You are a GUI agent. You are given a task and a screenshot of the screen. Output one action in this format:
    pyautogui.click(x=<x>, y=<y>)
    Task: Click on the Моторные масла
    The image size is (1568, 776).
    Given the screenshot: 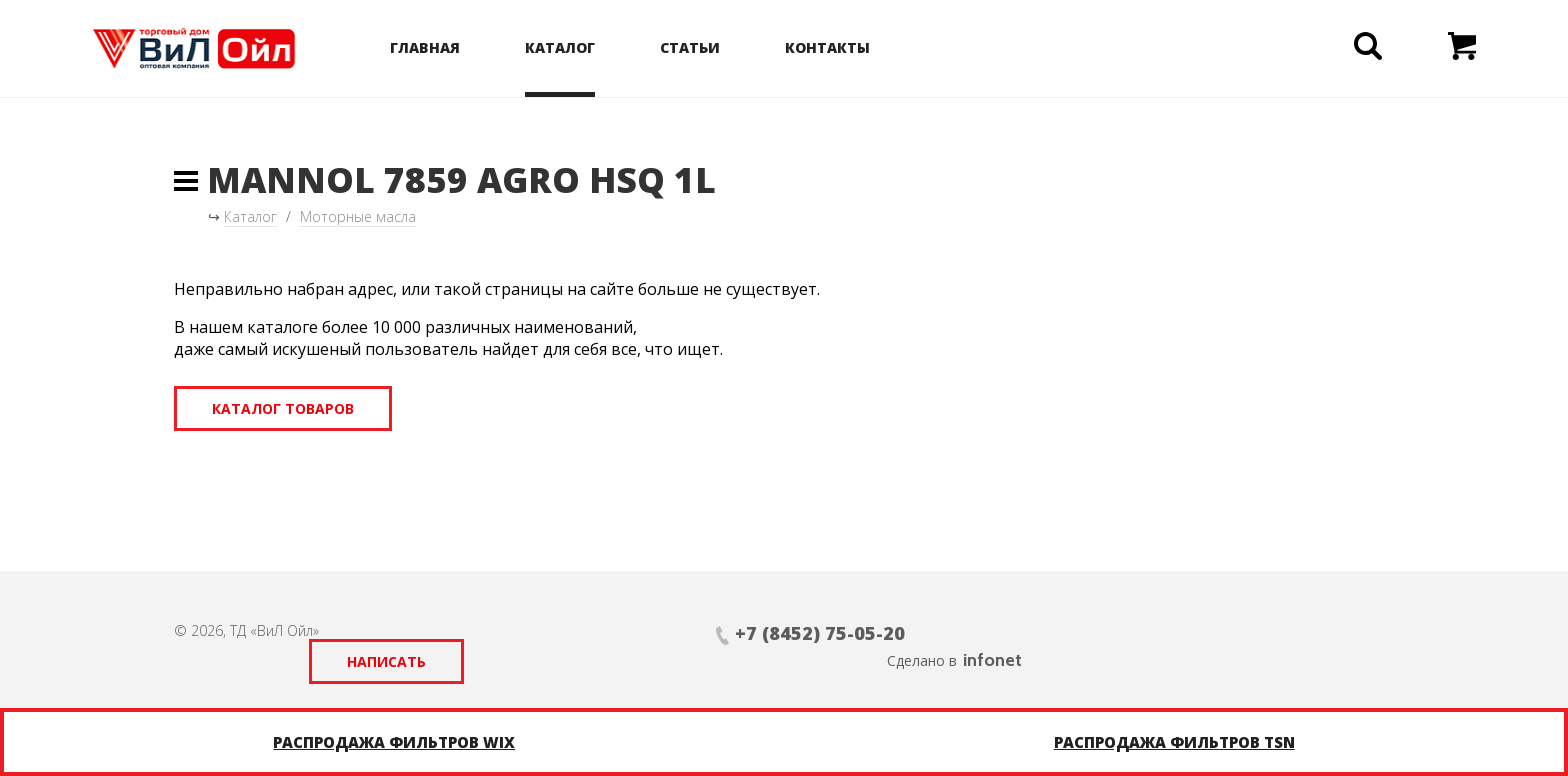 What is the action you would take?
    pyautogui.click(x=358, y=216)
    